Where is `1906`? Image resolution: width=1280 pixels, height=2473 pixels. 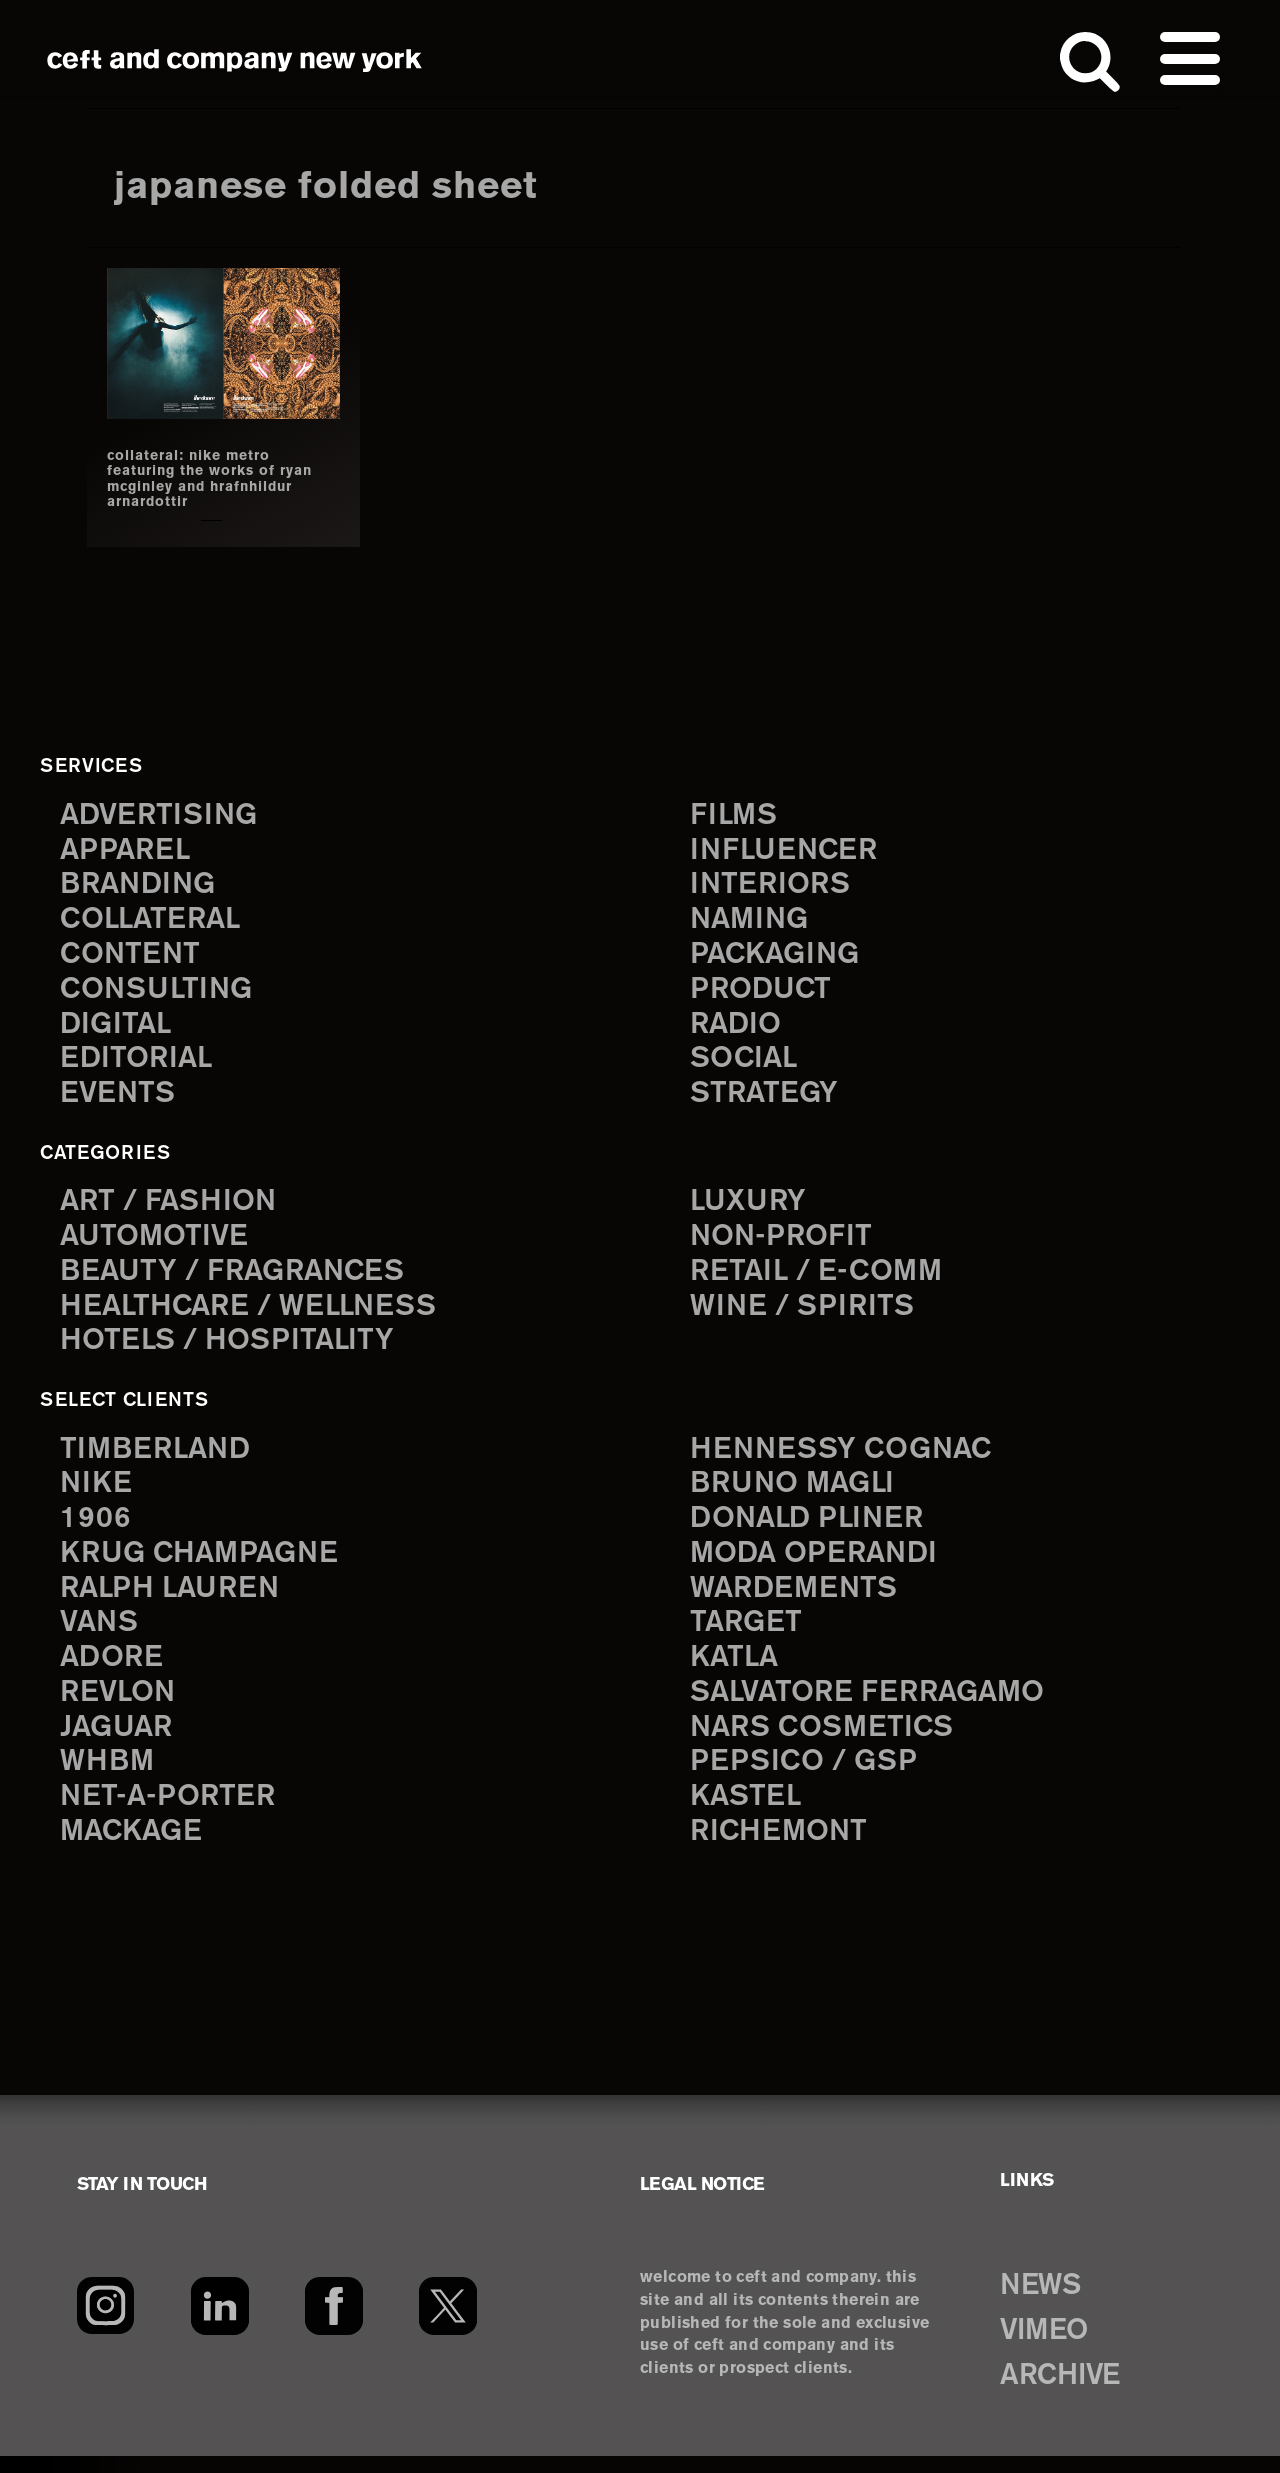
1906 is located at coordinates (95, 1528).